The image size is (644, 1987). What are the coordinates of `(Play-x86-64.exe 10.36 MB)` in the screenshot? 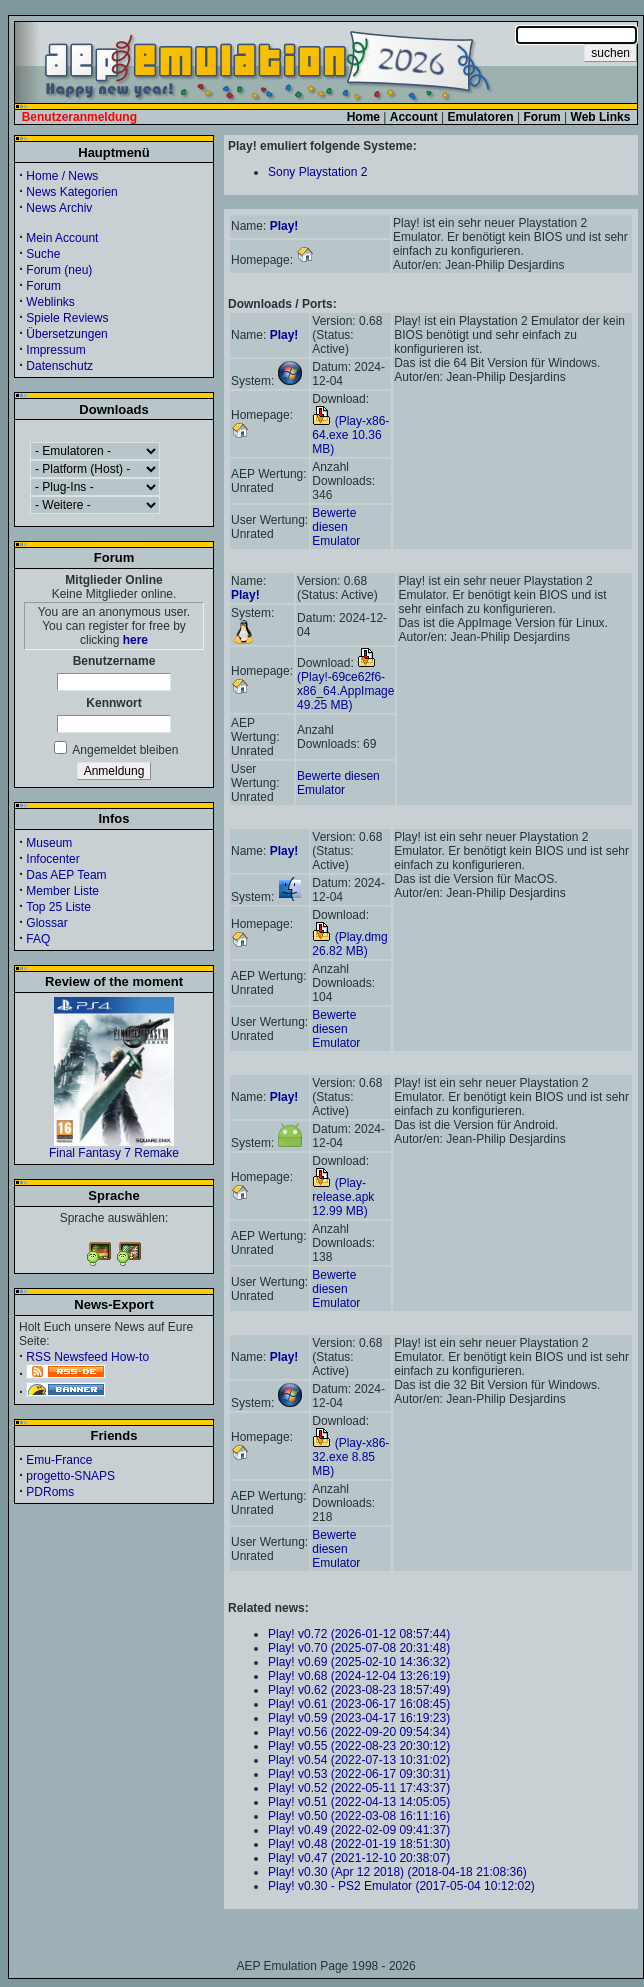 It's located at (350, 435).